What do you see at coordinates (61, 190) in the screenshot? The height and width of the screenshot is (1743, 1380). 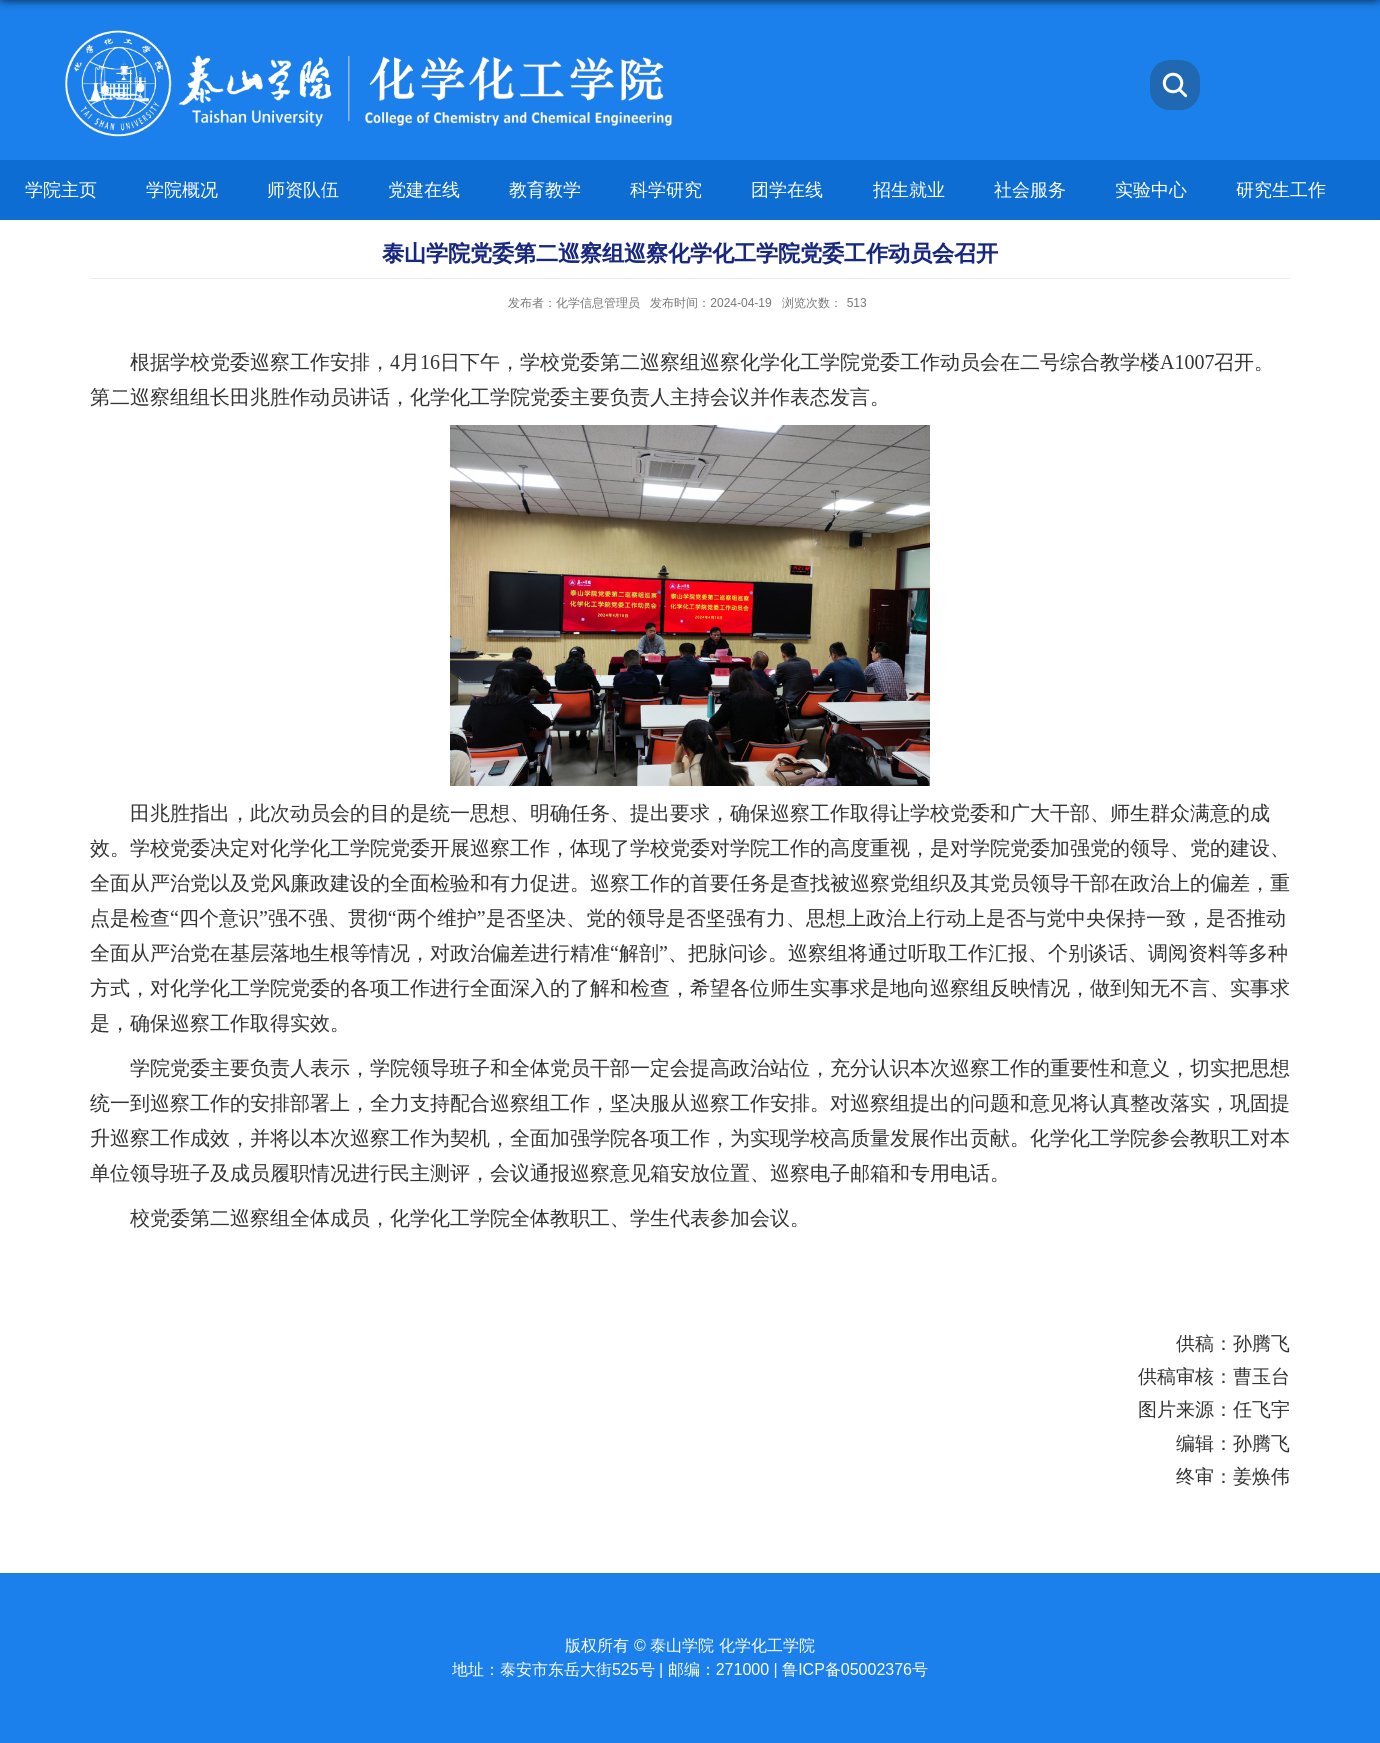 I see `学院主页` at bounding box center [61, 190].